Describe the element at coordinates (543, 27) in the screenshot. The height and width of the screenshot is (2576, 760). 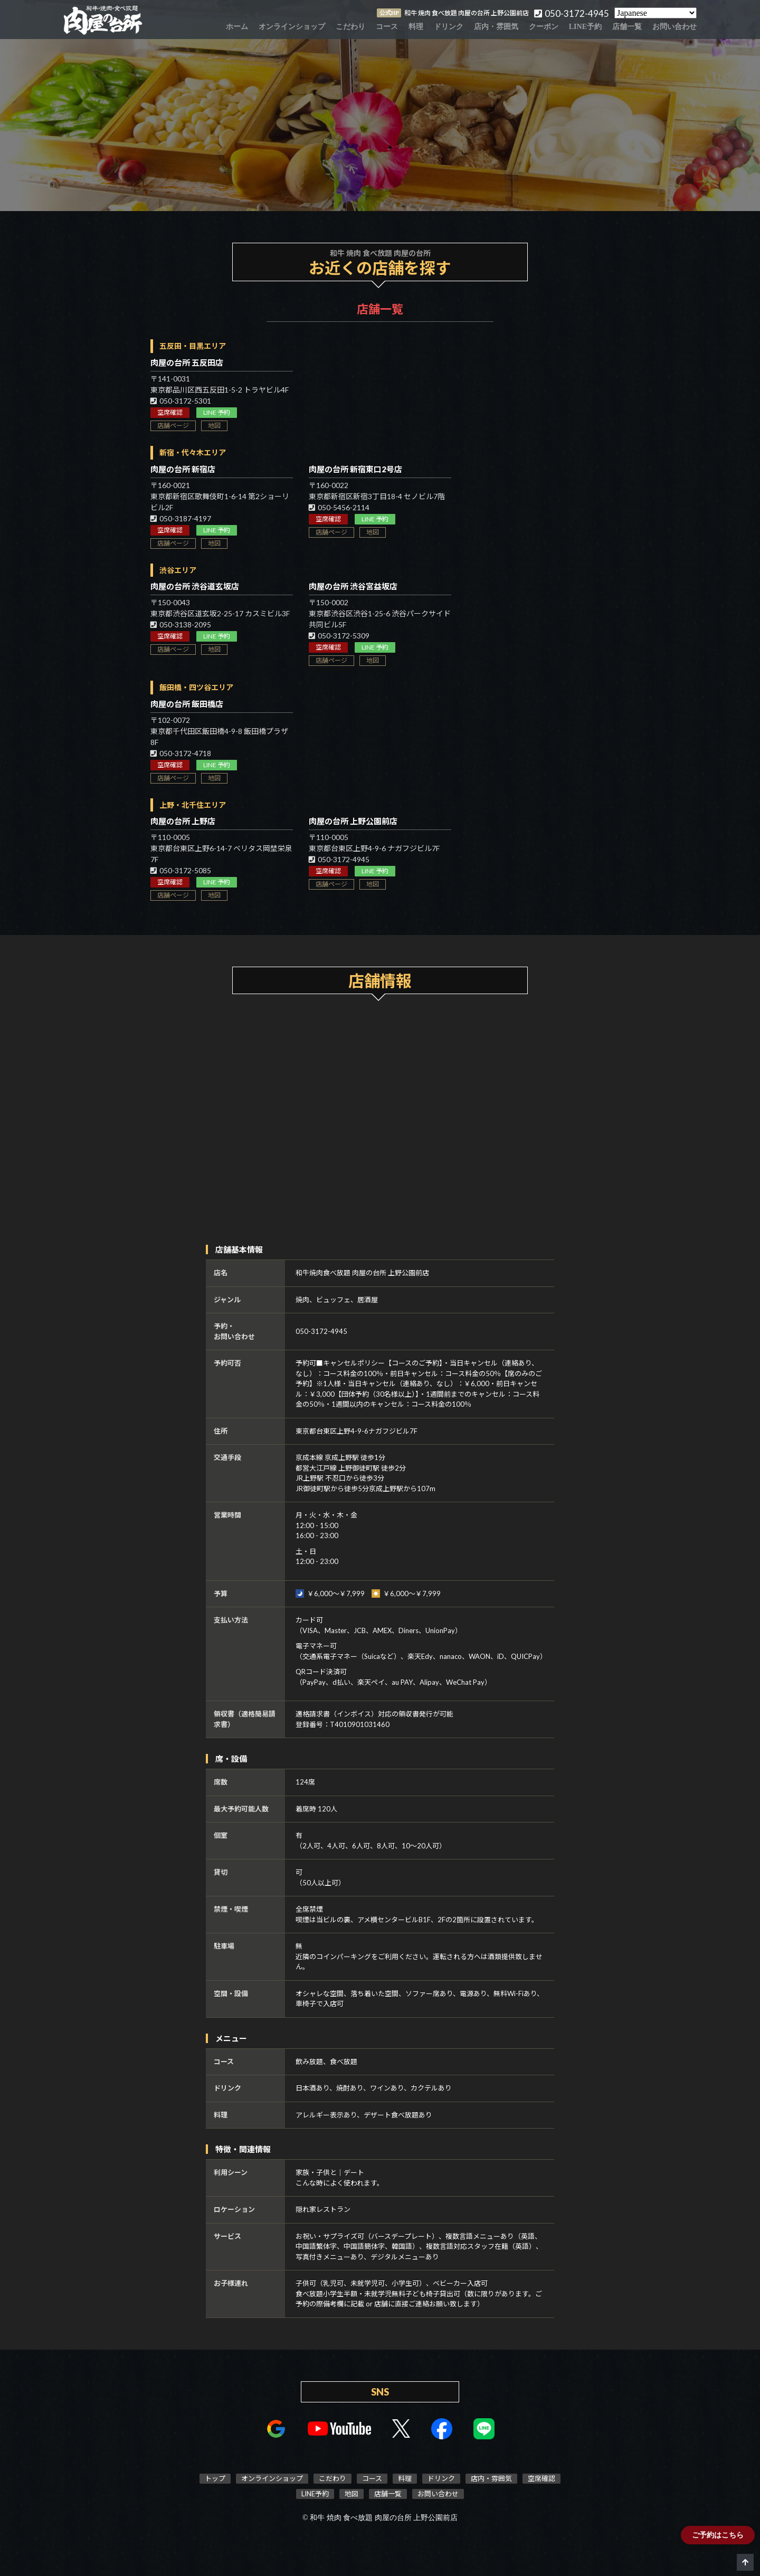
I see `クーポン` at that location.